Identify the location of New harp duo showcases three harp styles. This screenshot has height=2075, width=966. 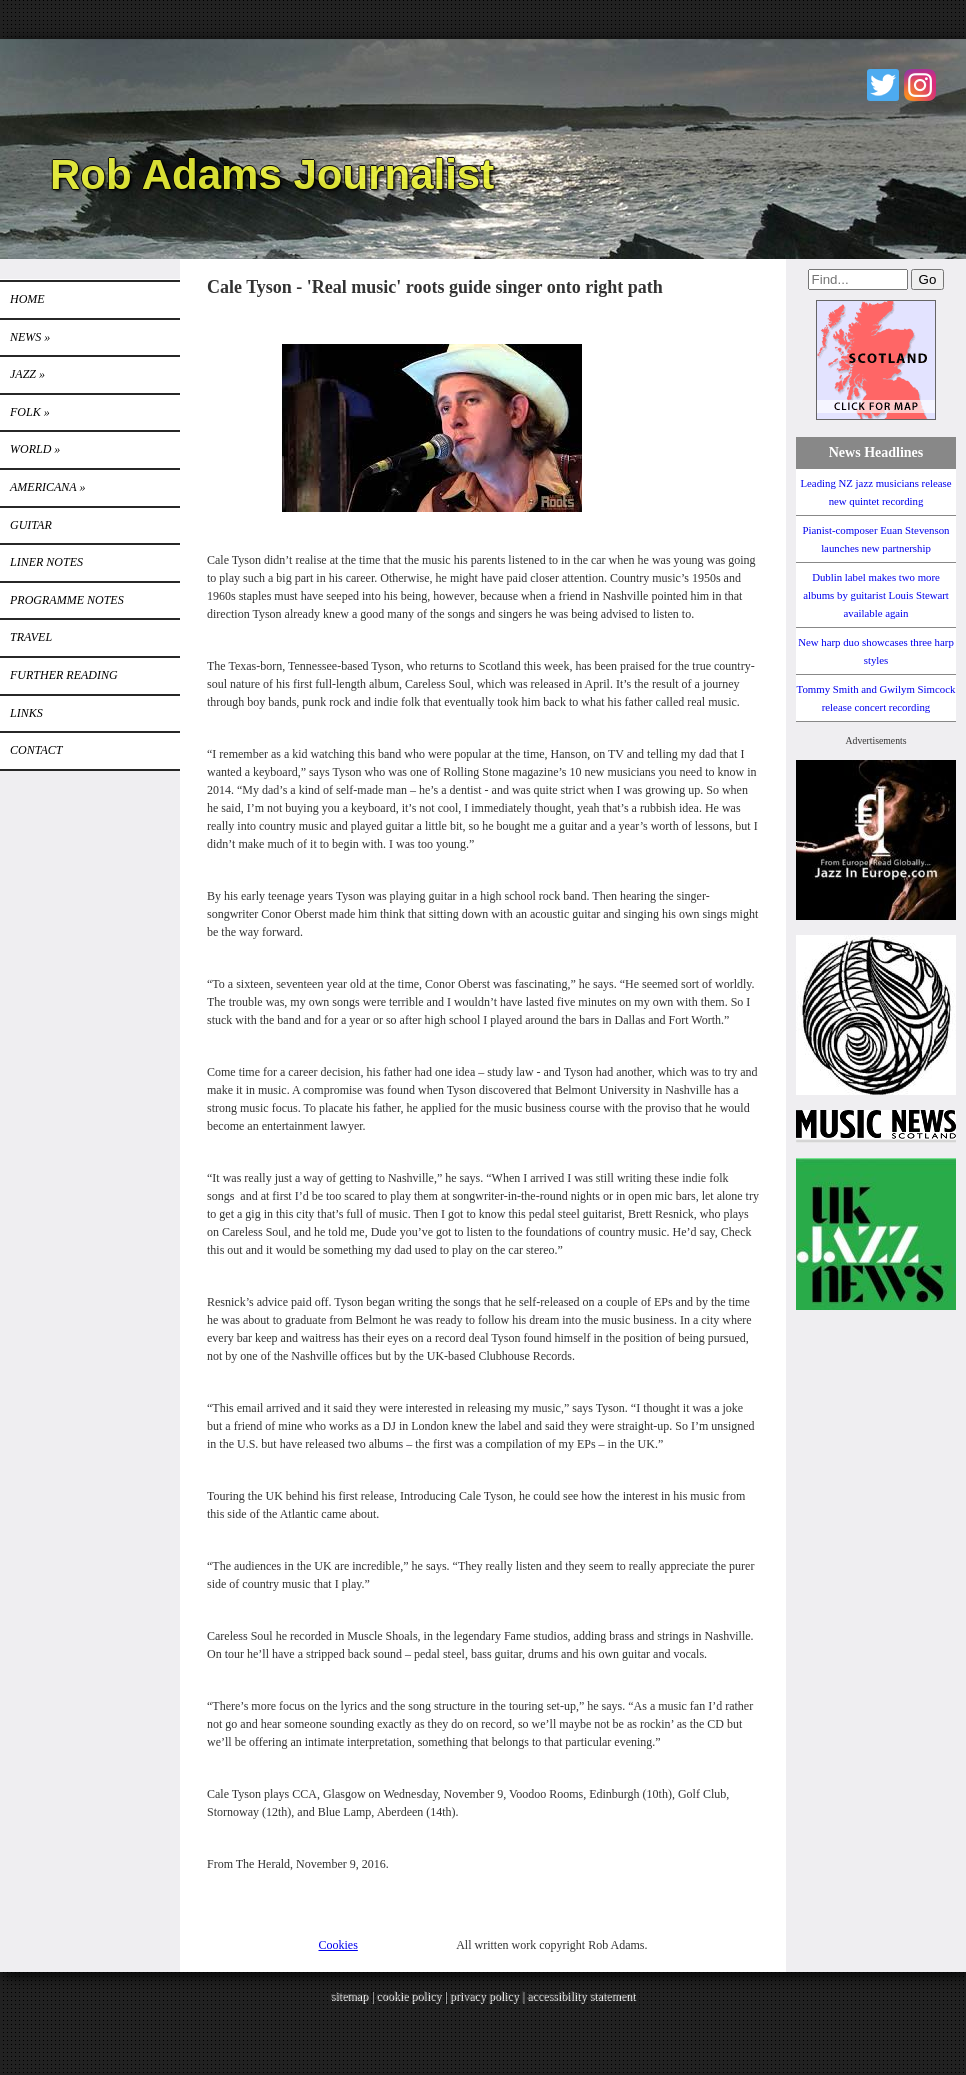
(876, 651).